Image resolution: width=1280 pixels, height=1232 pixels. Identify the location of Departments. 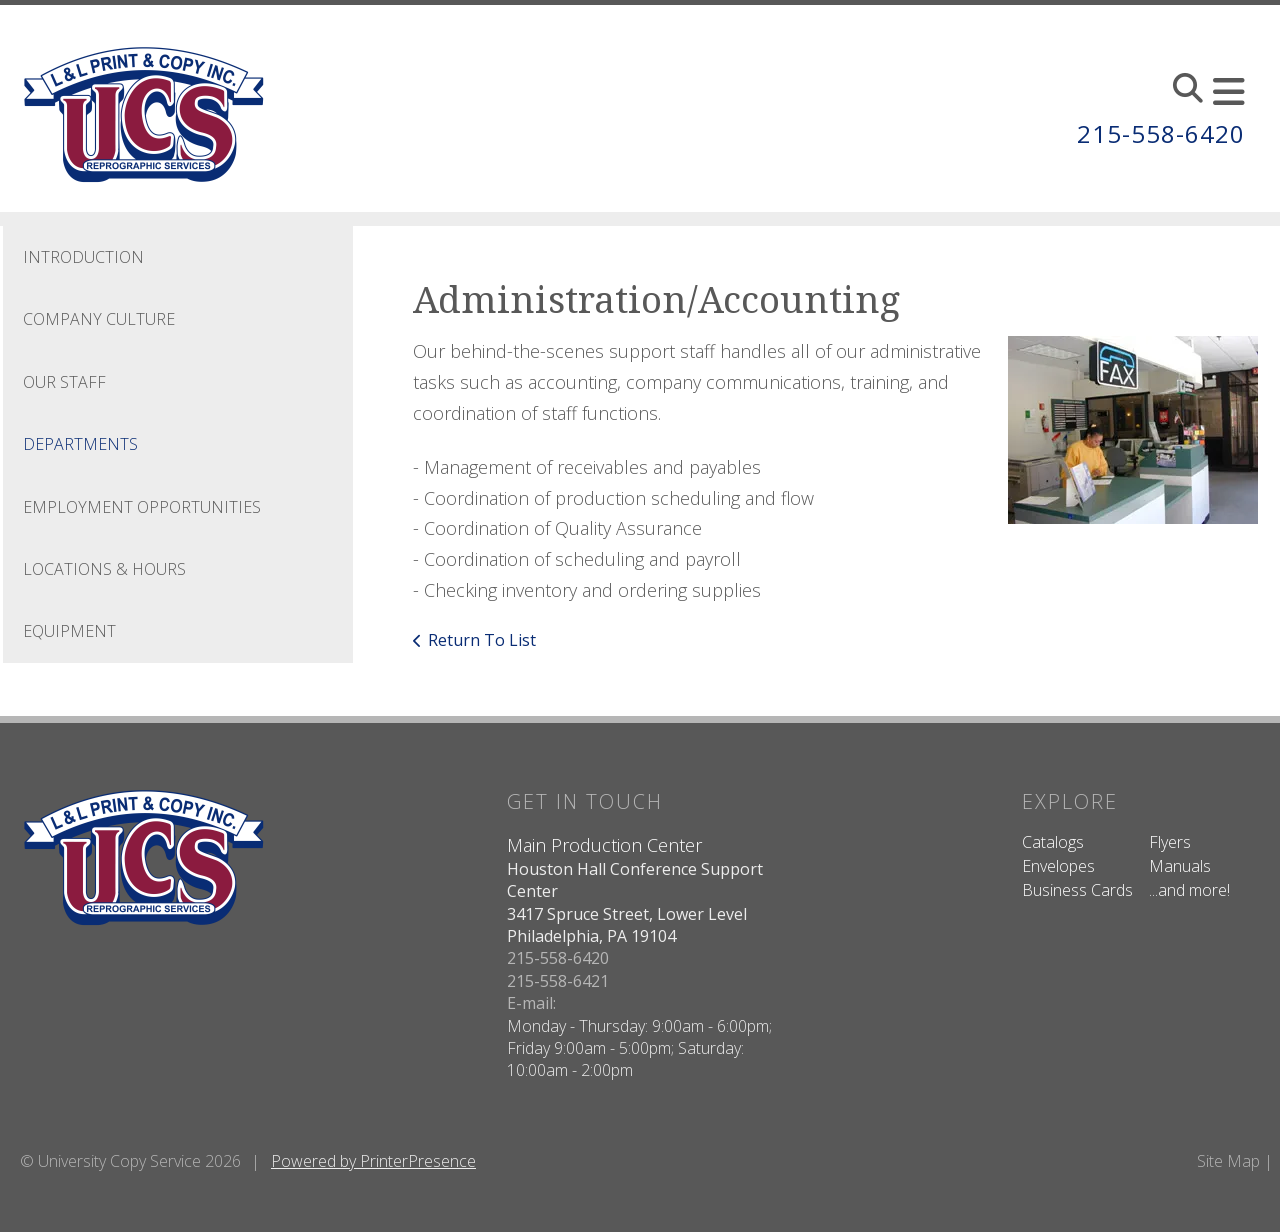
(80, 444).